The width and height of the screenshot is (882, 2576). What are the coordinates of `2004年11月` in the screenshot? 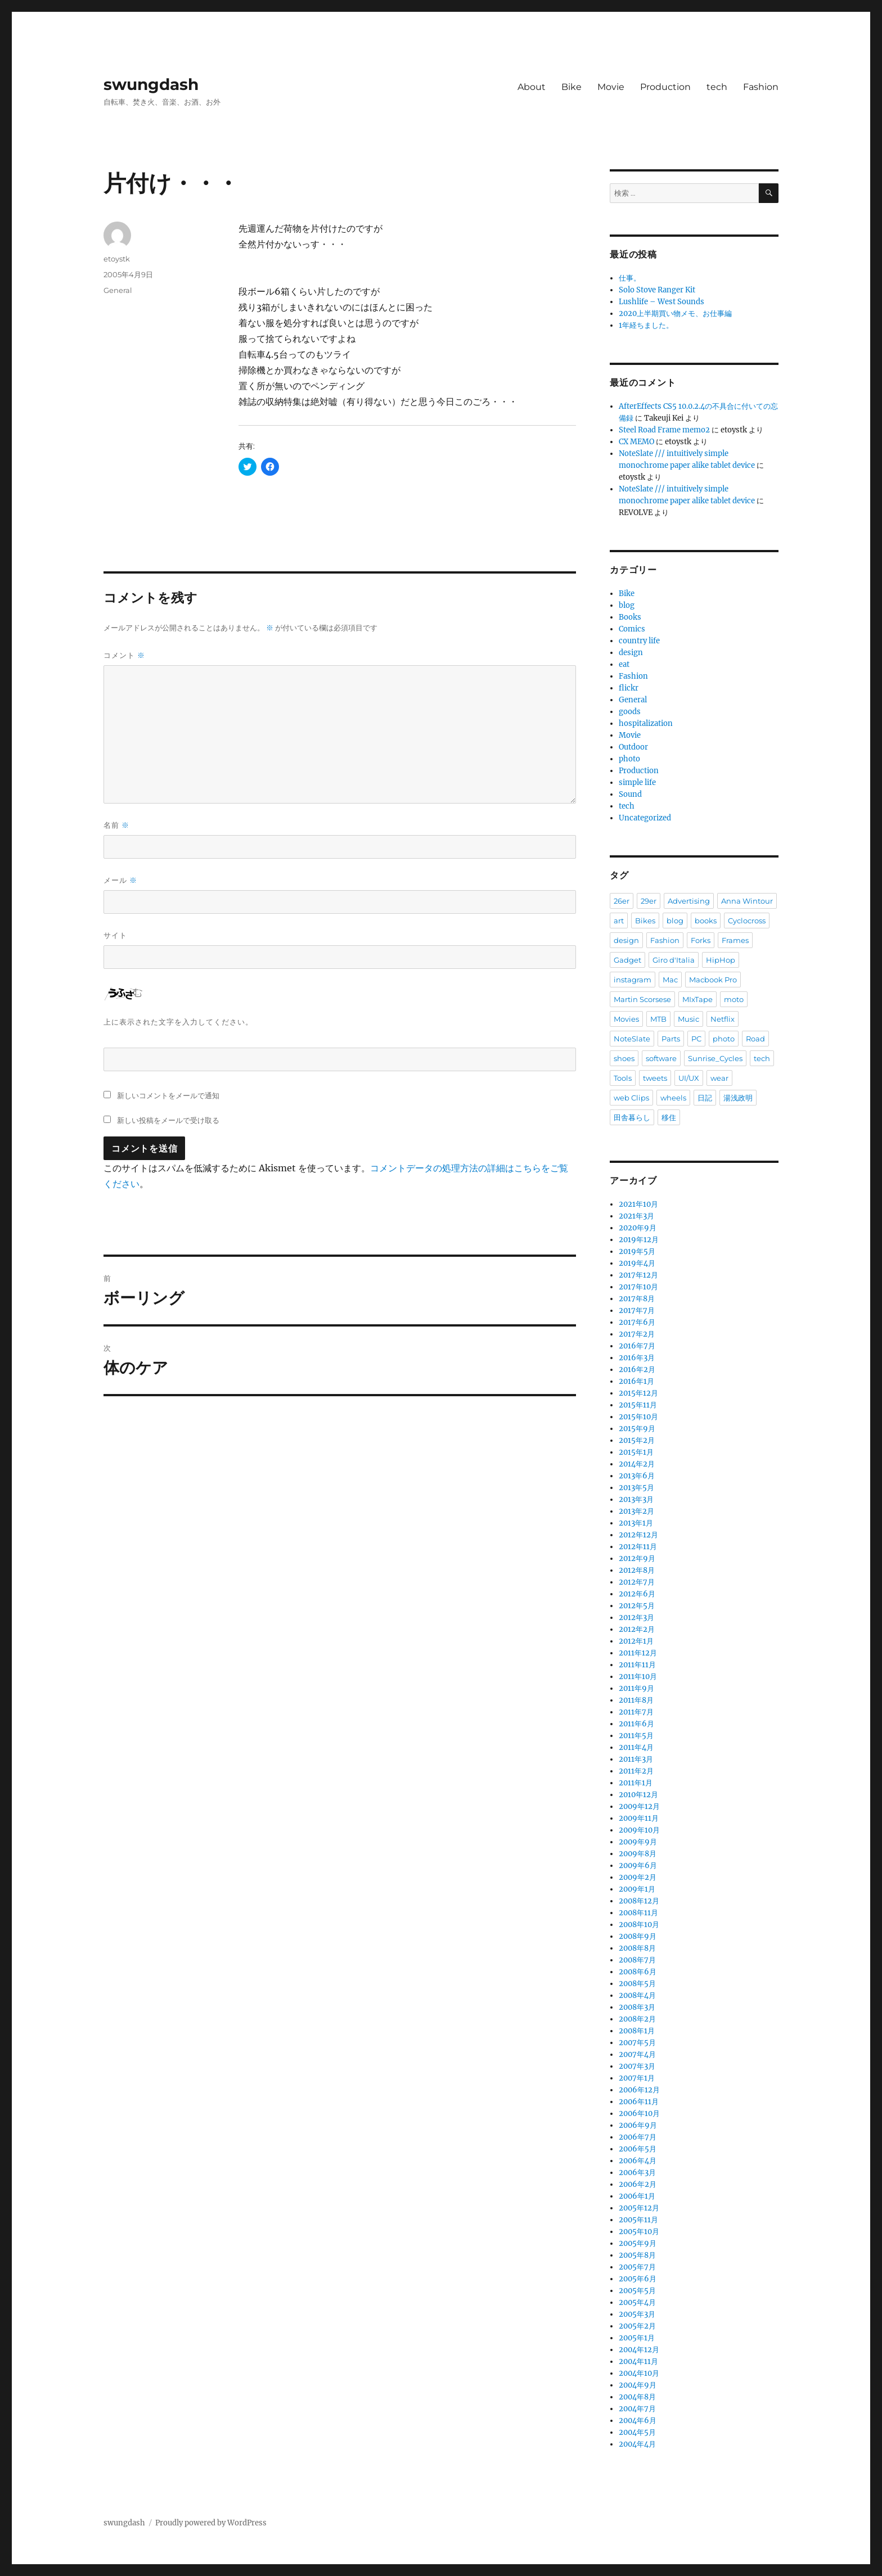 It's located at (638, 2361).